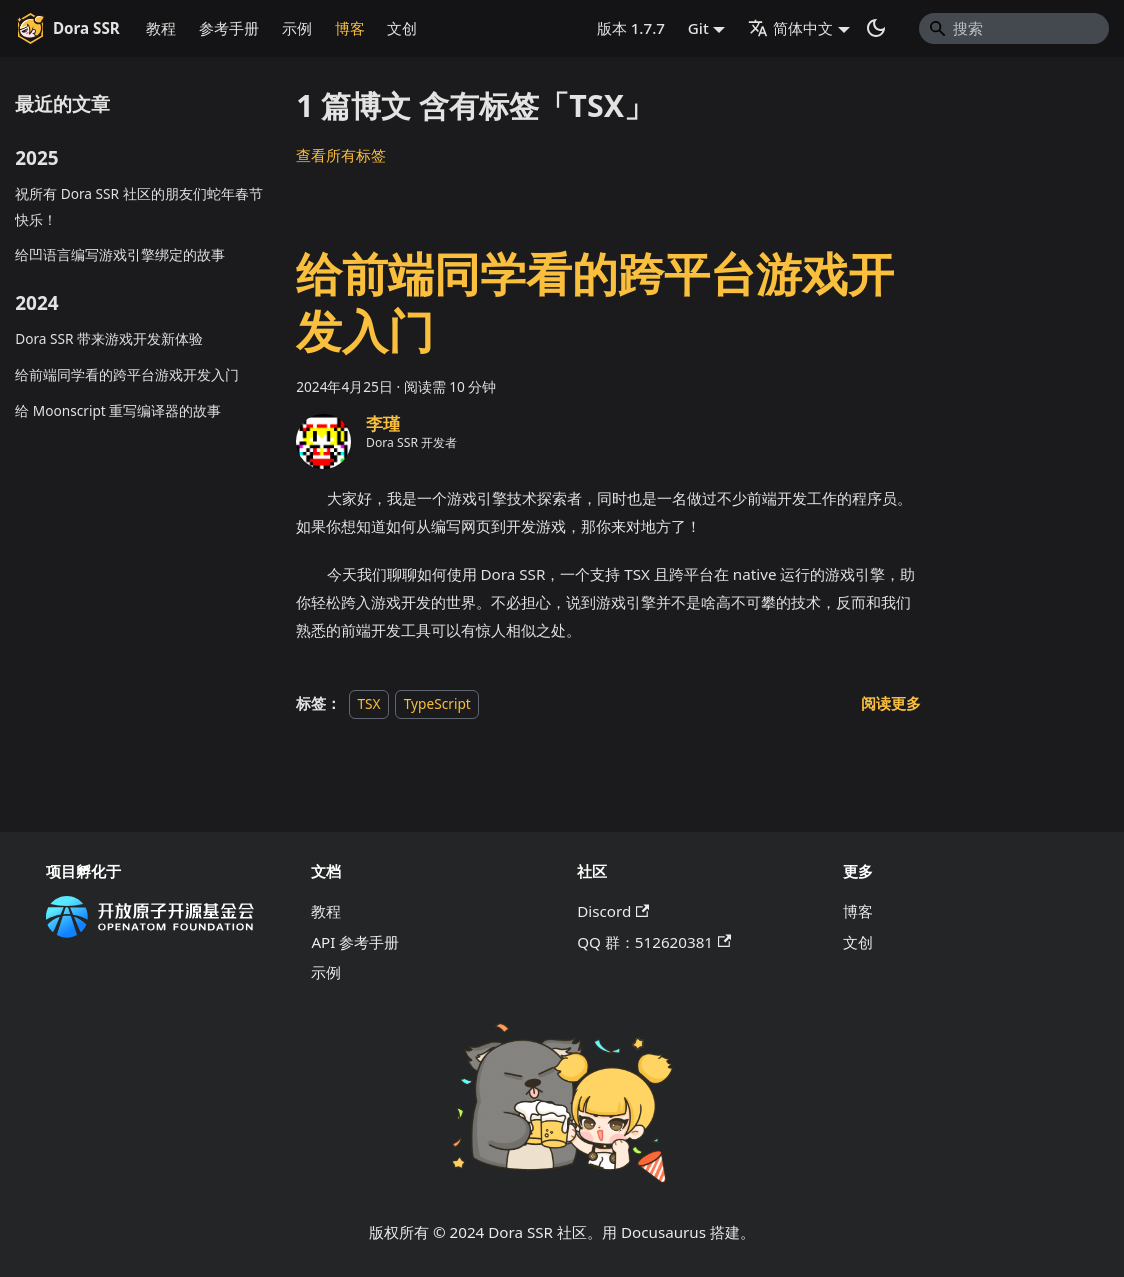 Image resolution: width=1124 pixels, height=1277 pixels. What do you see at coordinates (698, 28) in the screenshot?
I see `Git [button]` at bounding box center [698, 28].